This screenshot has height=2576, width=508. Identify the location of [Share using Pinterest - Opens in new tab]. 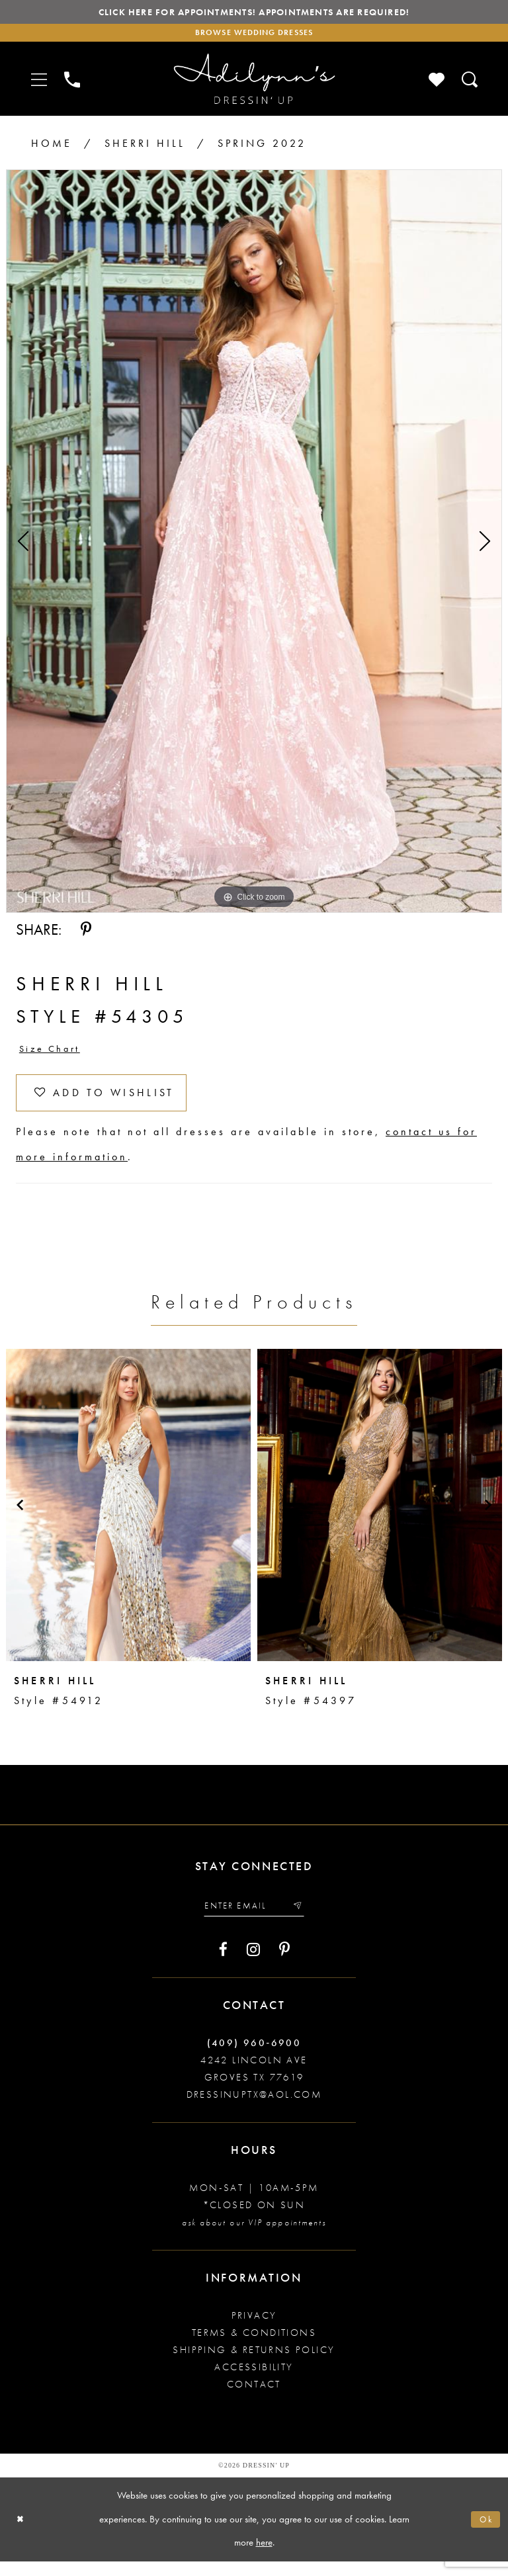
(86, 934).